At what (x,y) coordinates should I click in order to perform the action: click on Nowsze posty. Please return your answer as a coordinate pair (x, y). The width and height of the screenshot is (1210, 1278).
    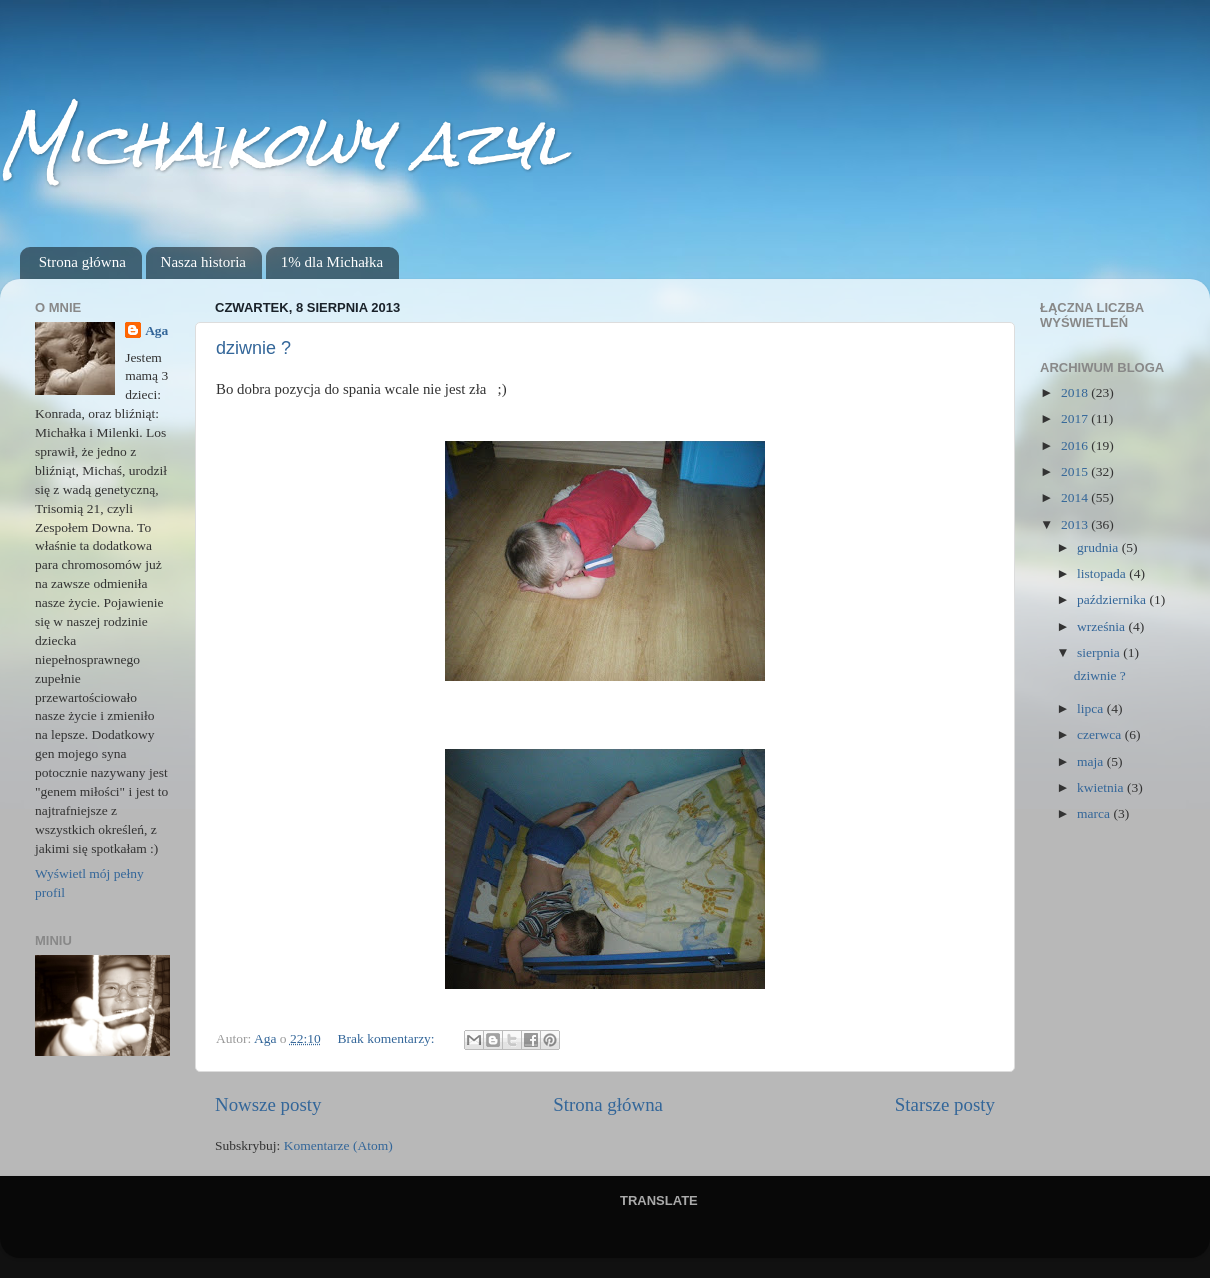
    Looking at the image, I should click on (268, 1104).